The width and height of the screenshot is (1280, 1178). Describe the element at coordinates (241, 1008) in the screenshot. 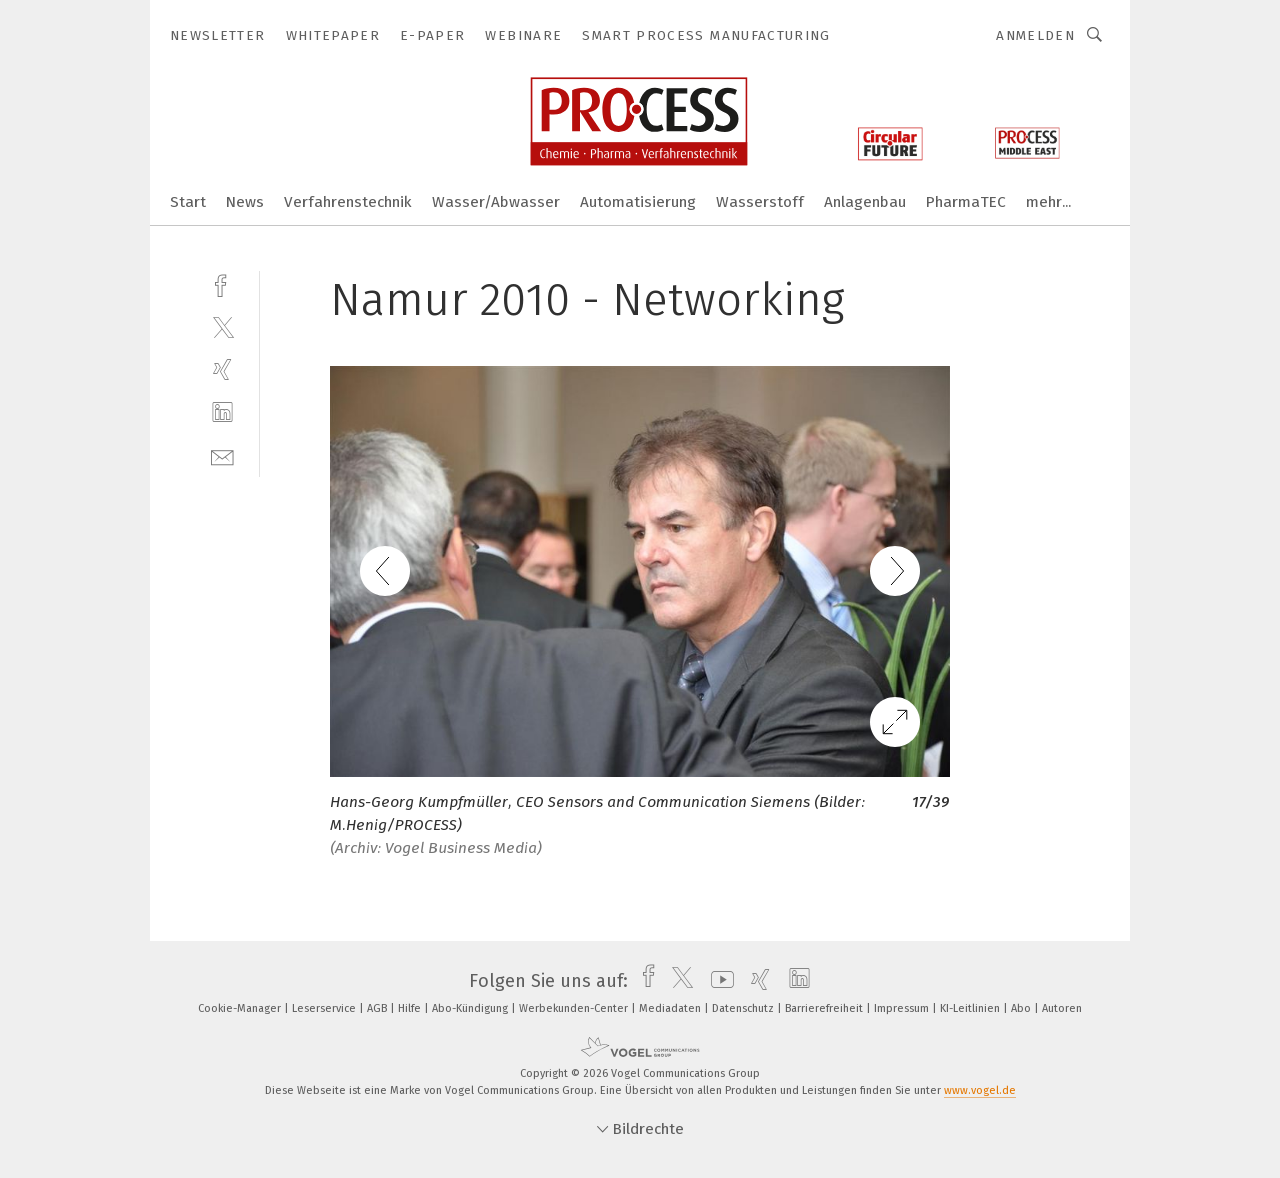

I see `Cookie-Manager` at that location.